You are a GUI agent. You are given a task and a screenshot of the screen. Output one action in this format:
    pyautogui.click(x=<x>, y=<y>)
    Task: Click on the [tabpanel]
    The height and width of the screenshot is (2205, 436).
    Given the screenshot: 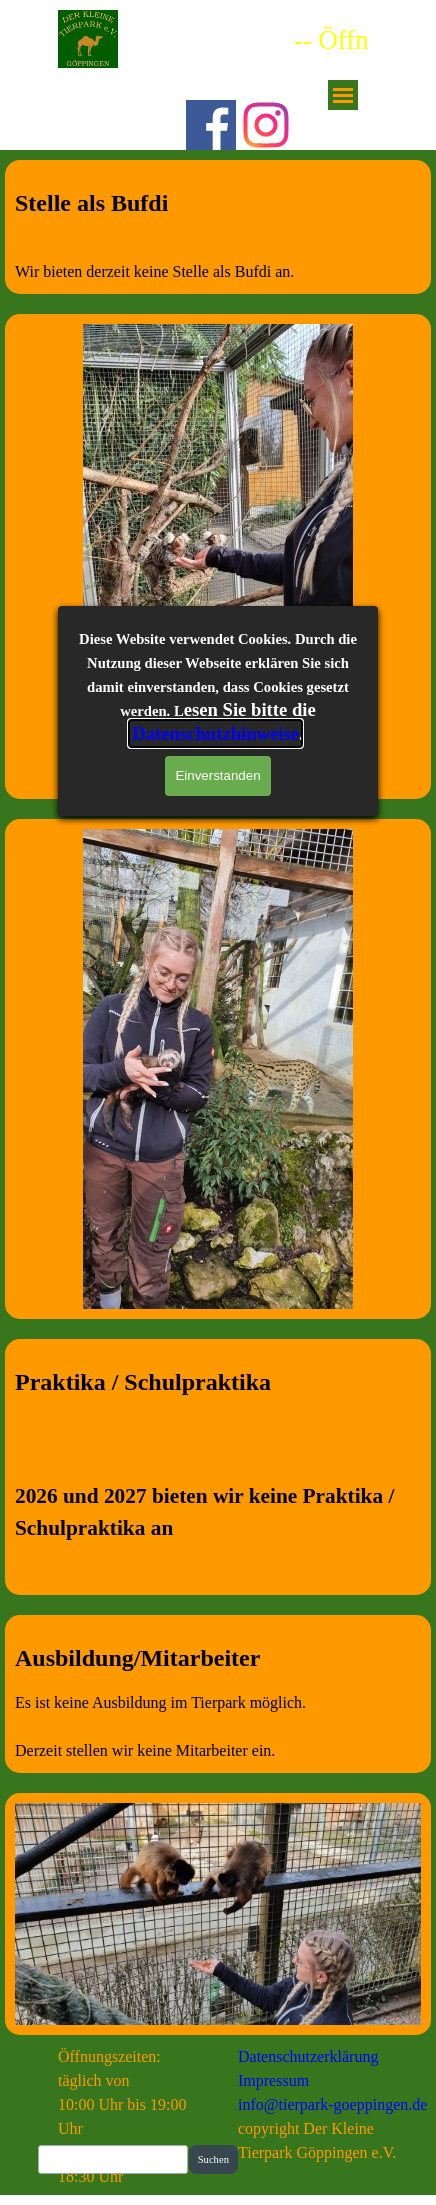 What is the action you would take?
    pyautogui.click(x=218, y=234)
    